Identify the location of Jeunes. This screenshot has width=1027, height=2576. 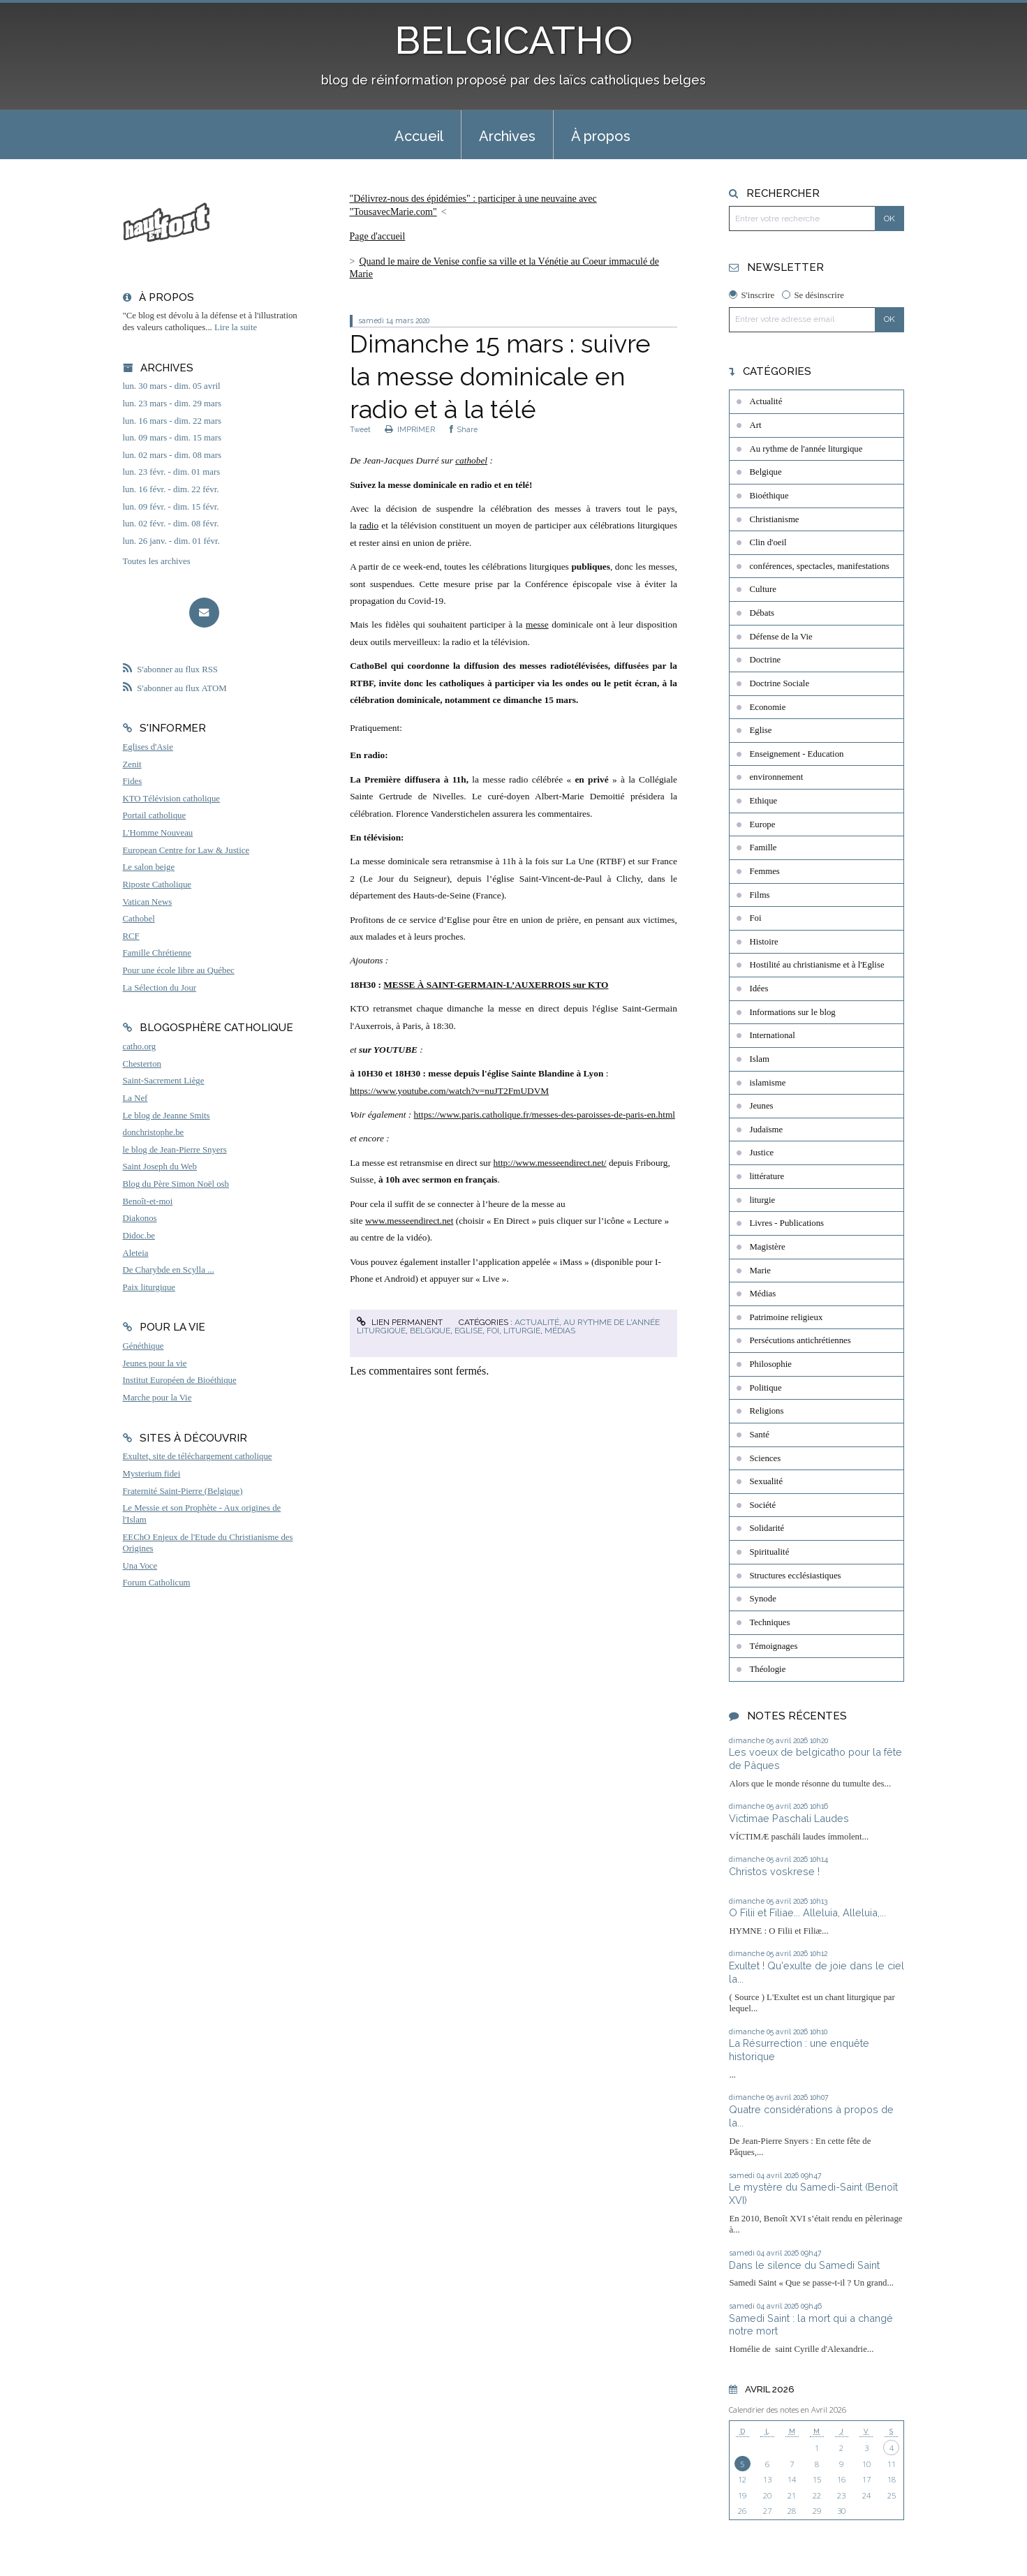
(761, 1106).